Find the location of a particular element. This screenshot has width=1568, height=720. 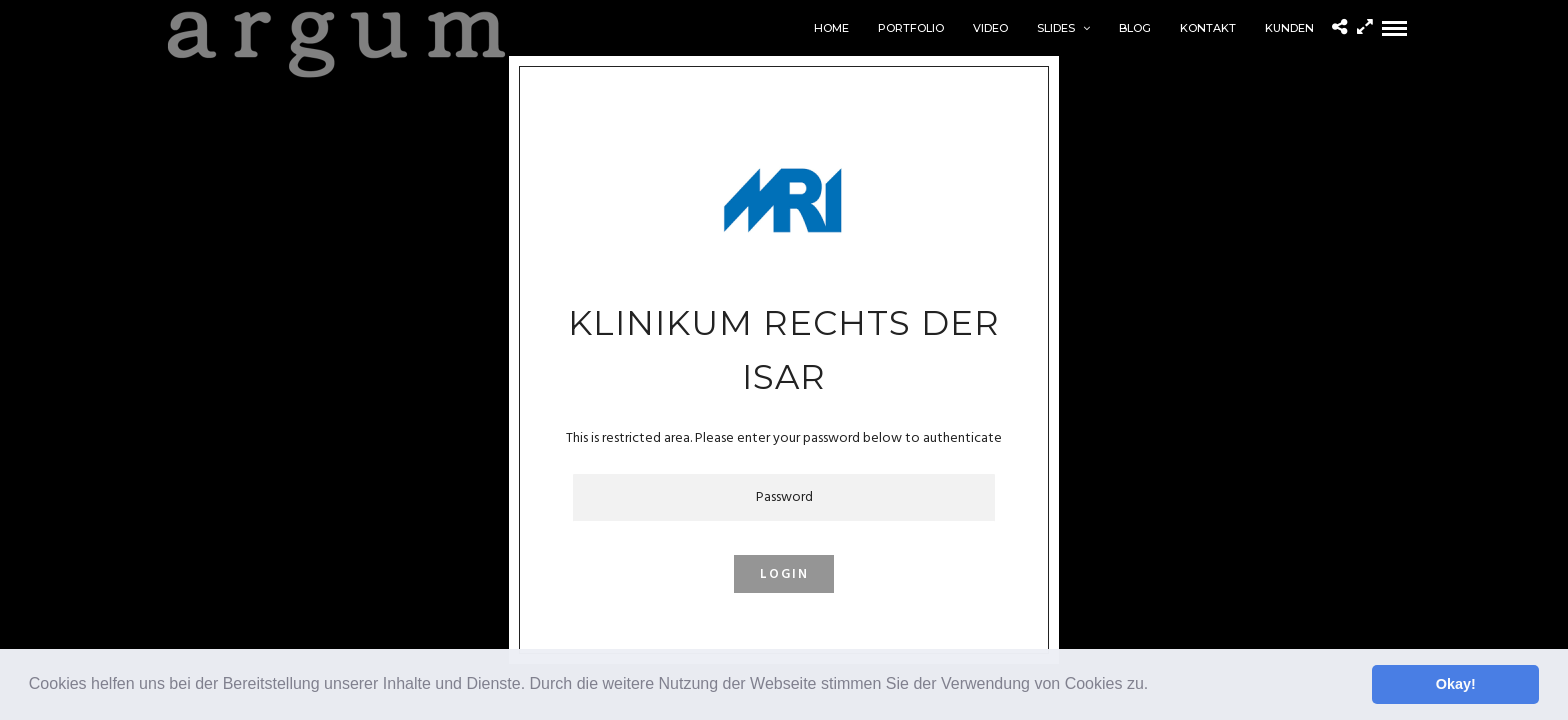

home is located at coordinates (831, 28).